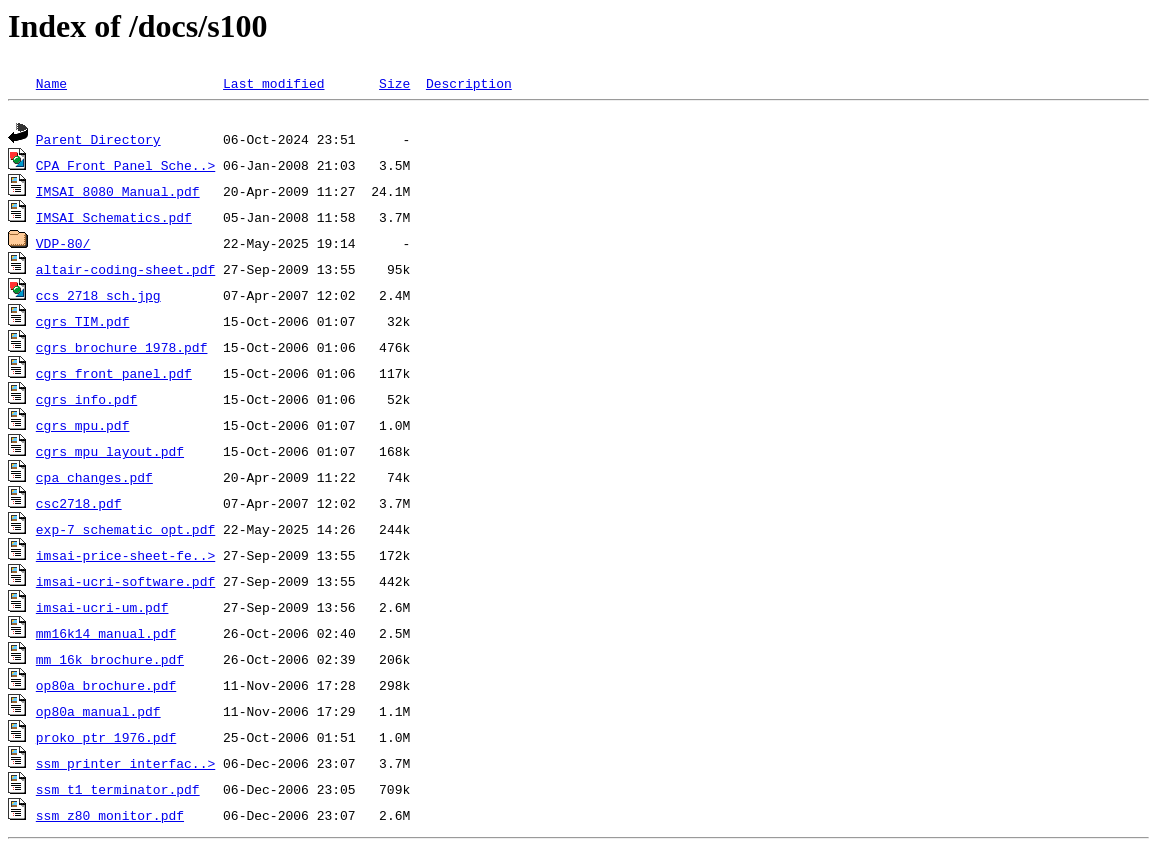 The width and height of the screenshot is (1157, 850). I want to click on Size, so click(394, 83).